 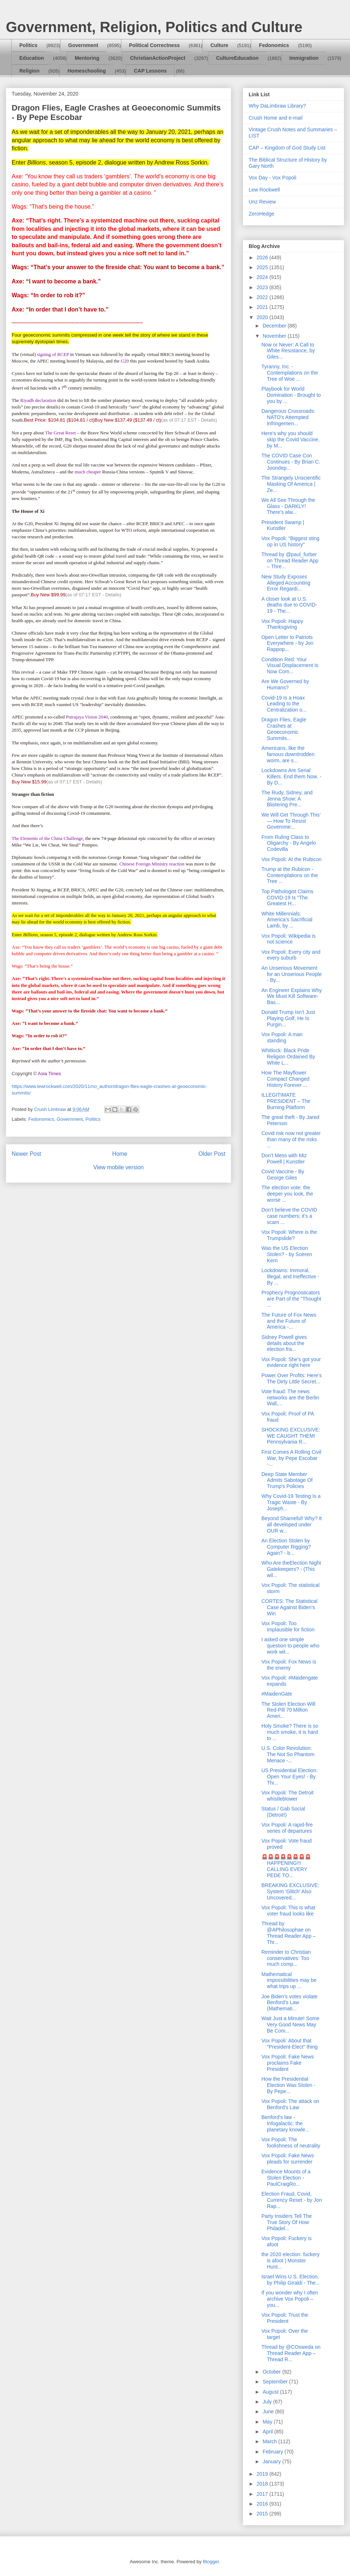 What do you see at coordinates (29, 71) in the screenshot?
I see `Religion` at bounding box center [29, 71].